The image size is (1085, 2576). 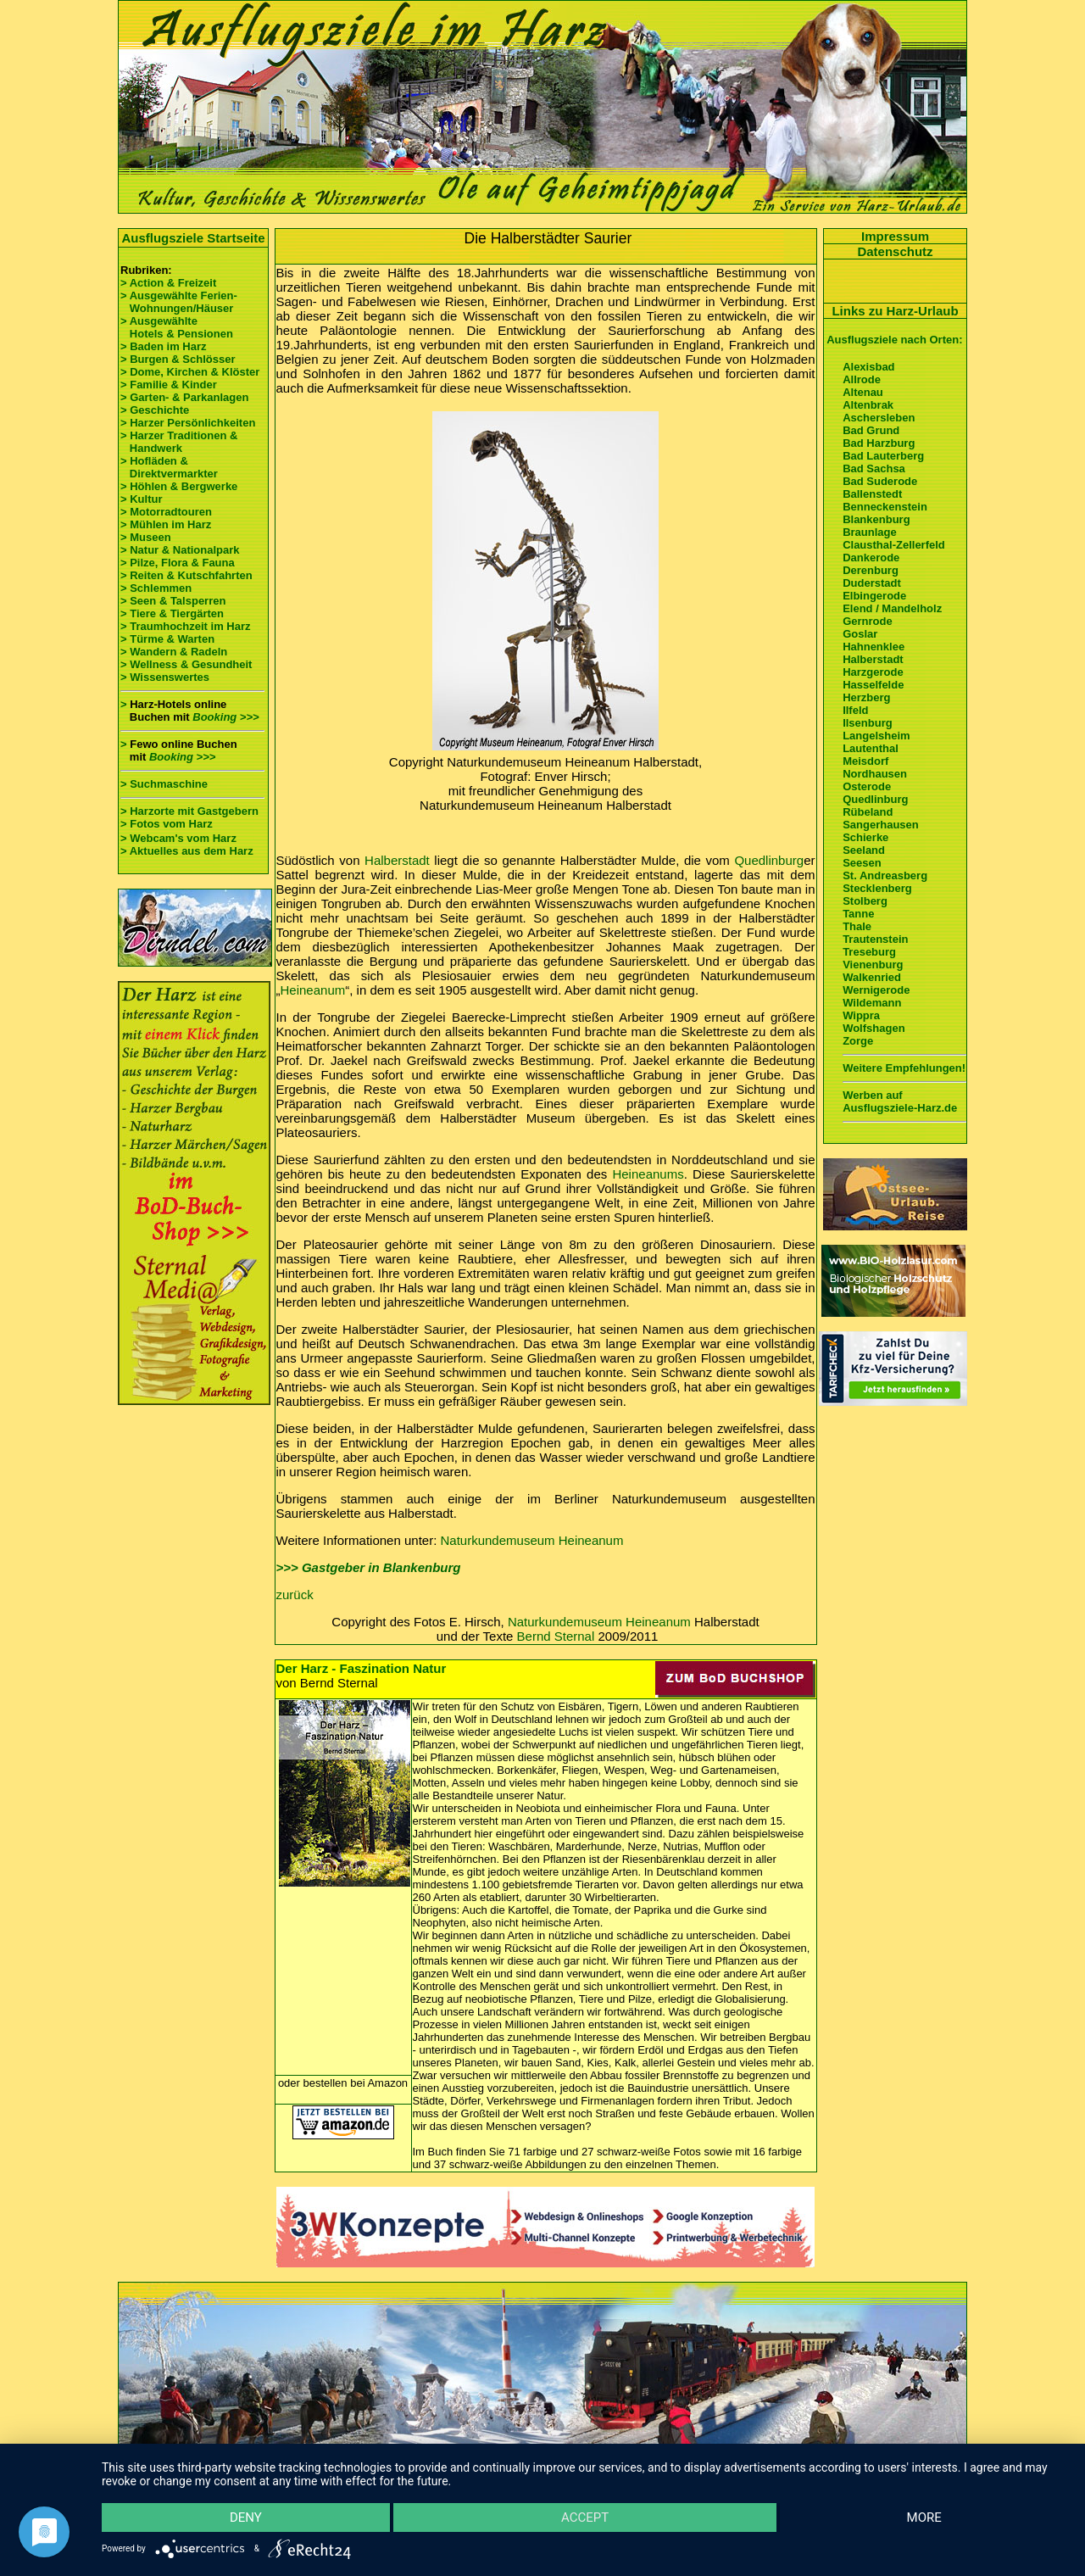 What do you see at coordinates (873, 1028) in the screenshot?
I see `Wolfshagen` at bounding box center [873, 1028].